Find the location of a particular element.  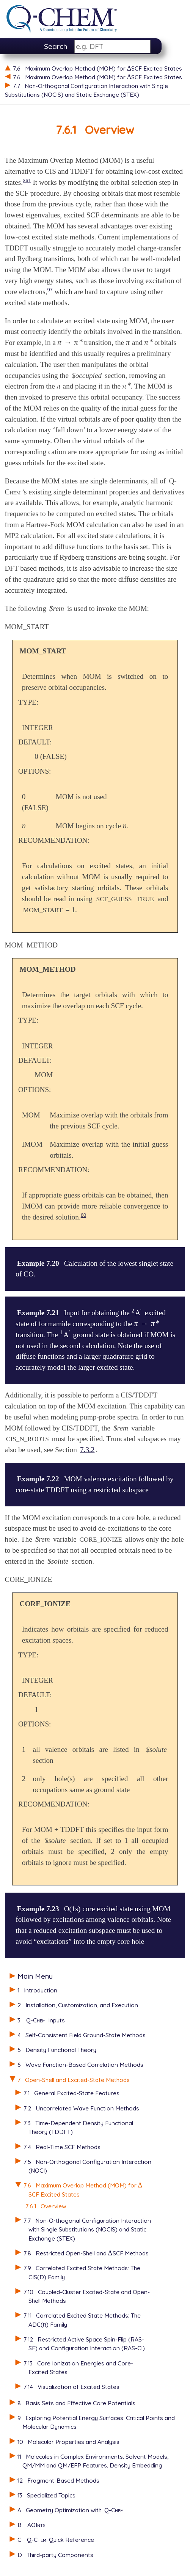

361 is located at coordinates (27, 180).